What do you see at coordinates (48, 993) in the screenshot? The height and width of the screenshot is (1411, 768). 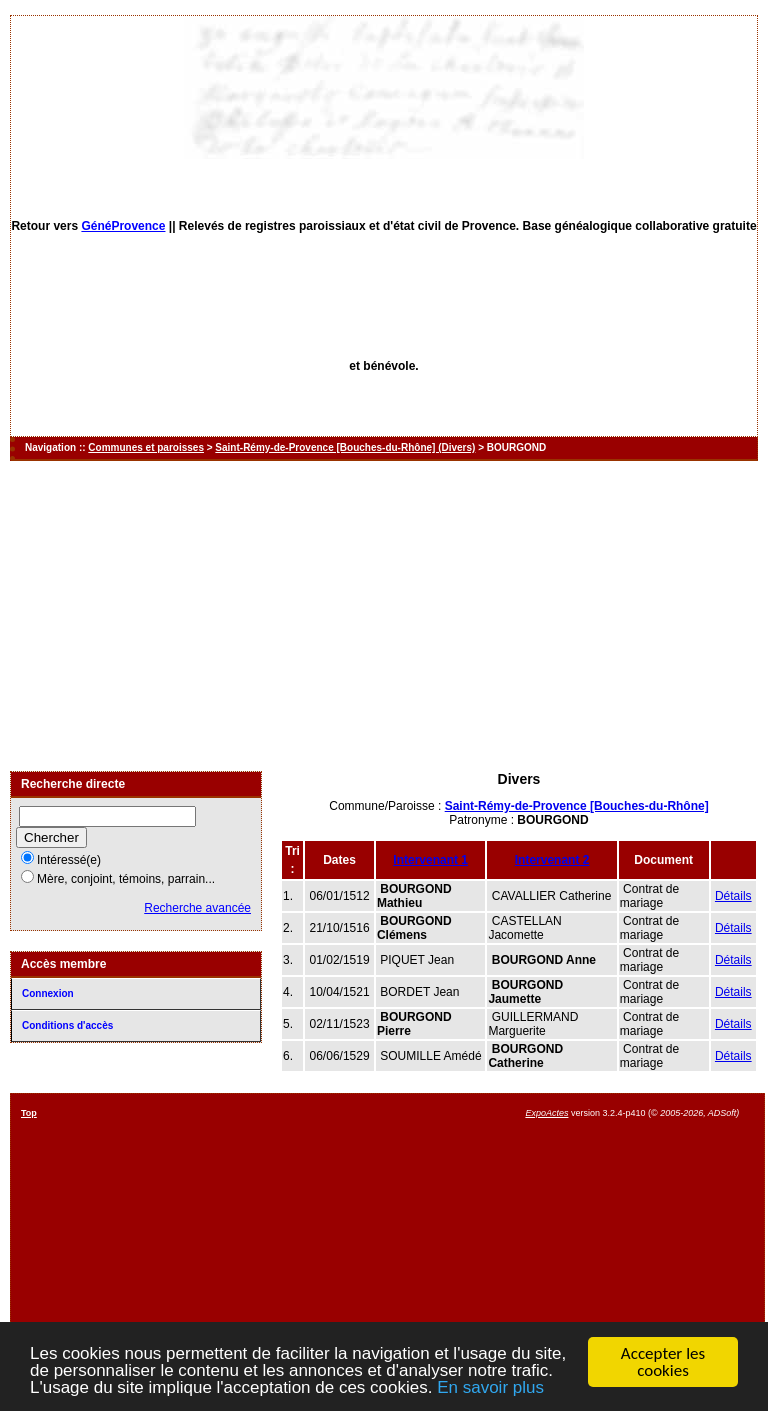 I see `Connexion` at bounding box center [48, 993].